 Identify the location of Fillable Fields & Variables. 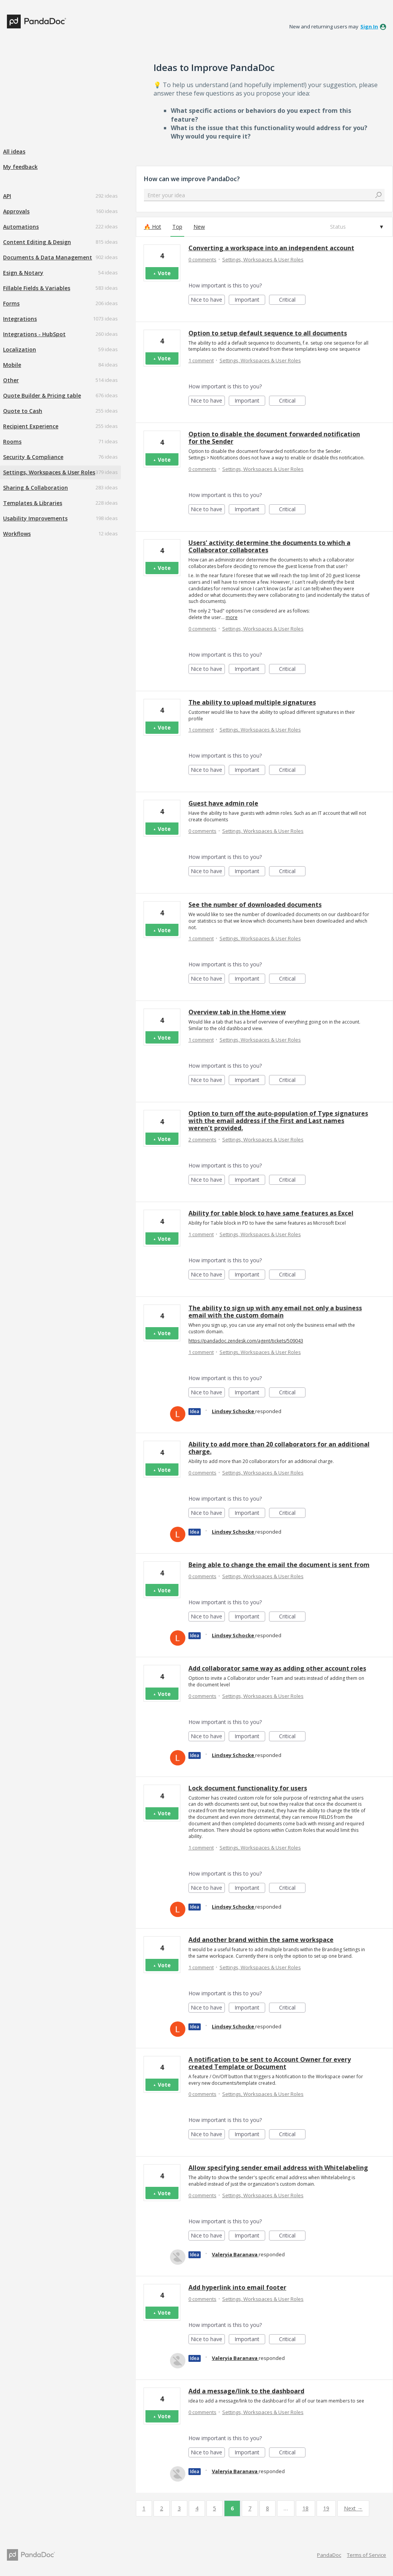
(36, 288).